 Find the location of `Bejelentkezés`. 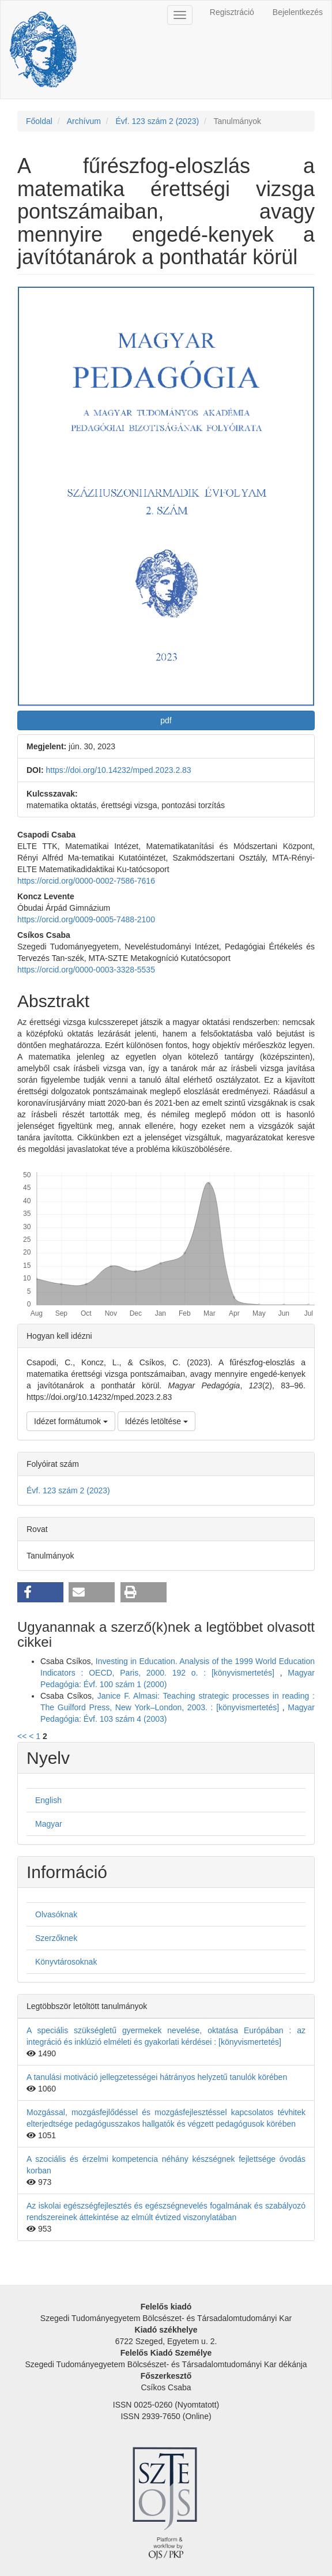

Bejelentkezés is located at coordinates (298, 12).